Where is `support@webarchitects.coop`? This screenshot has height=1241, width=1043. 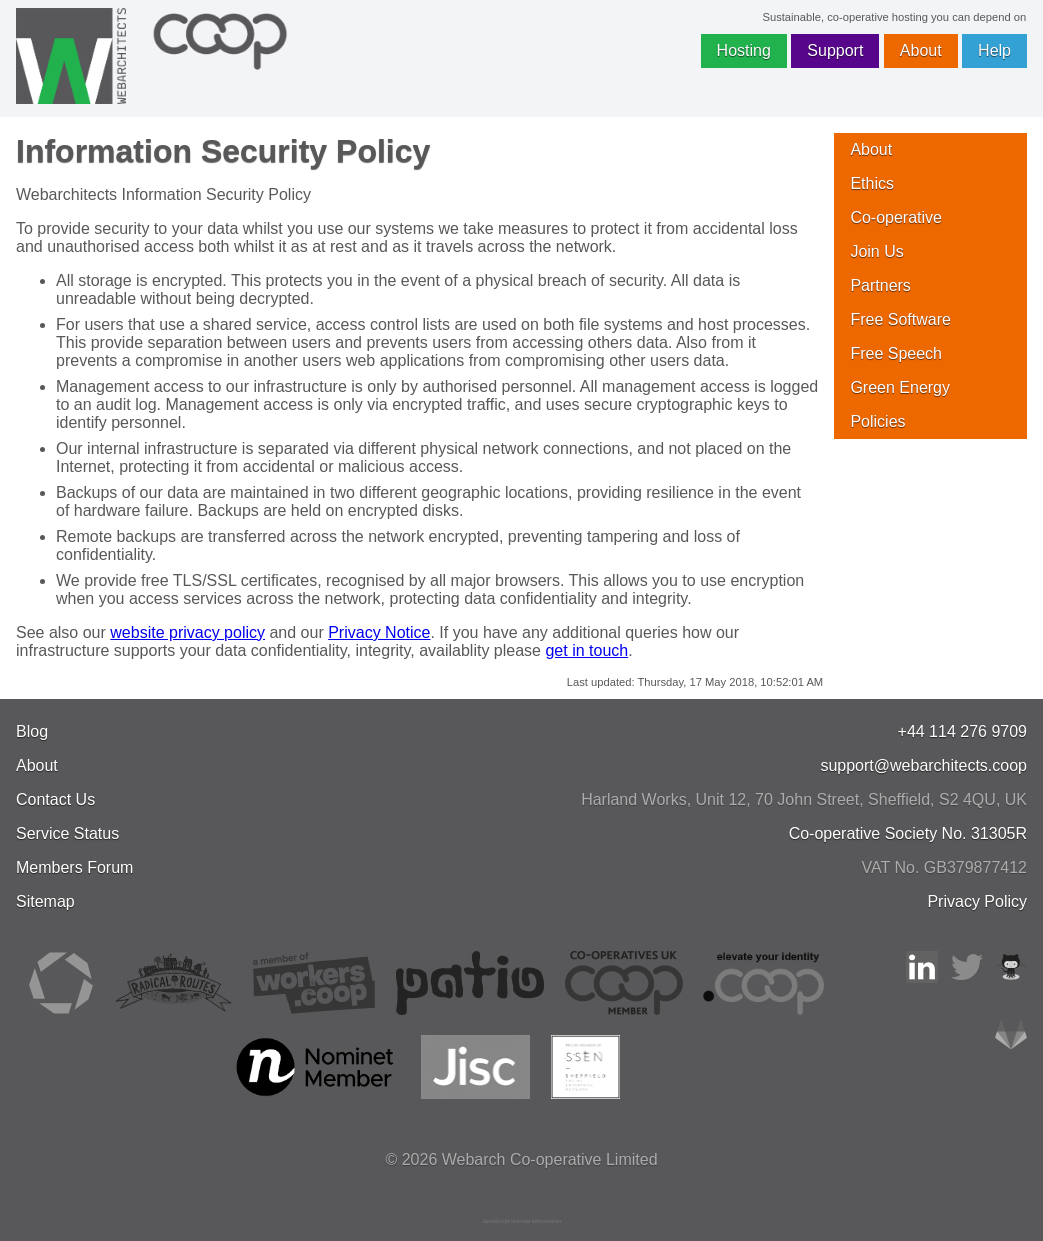 support@webarchitects.coop is located at coordinates (923, 765).